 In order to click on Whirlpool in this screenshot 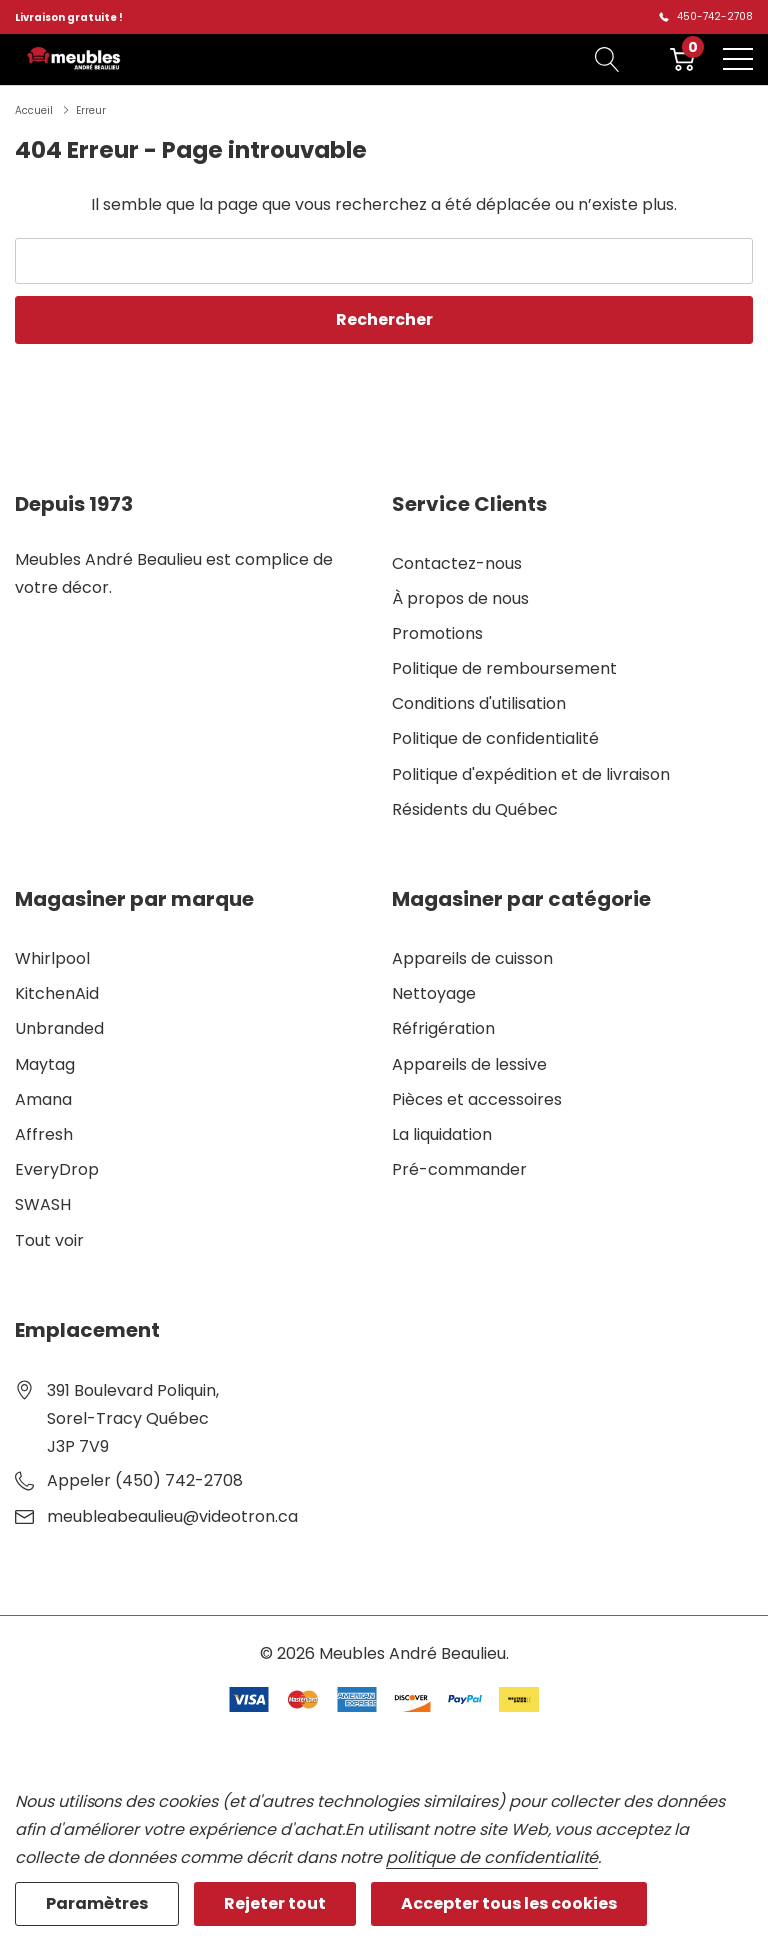, I will do `click(52, 958)`.